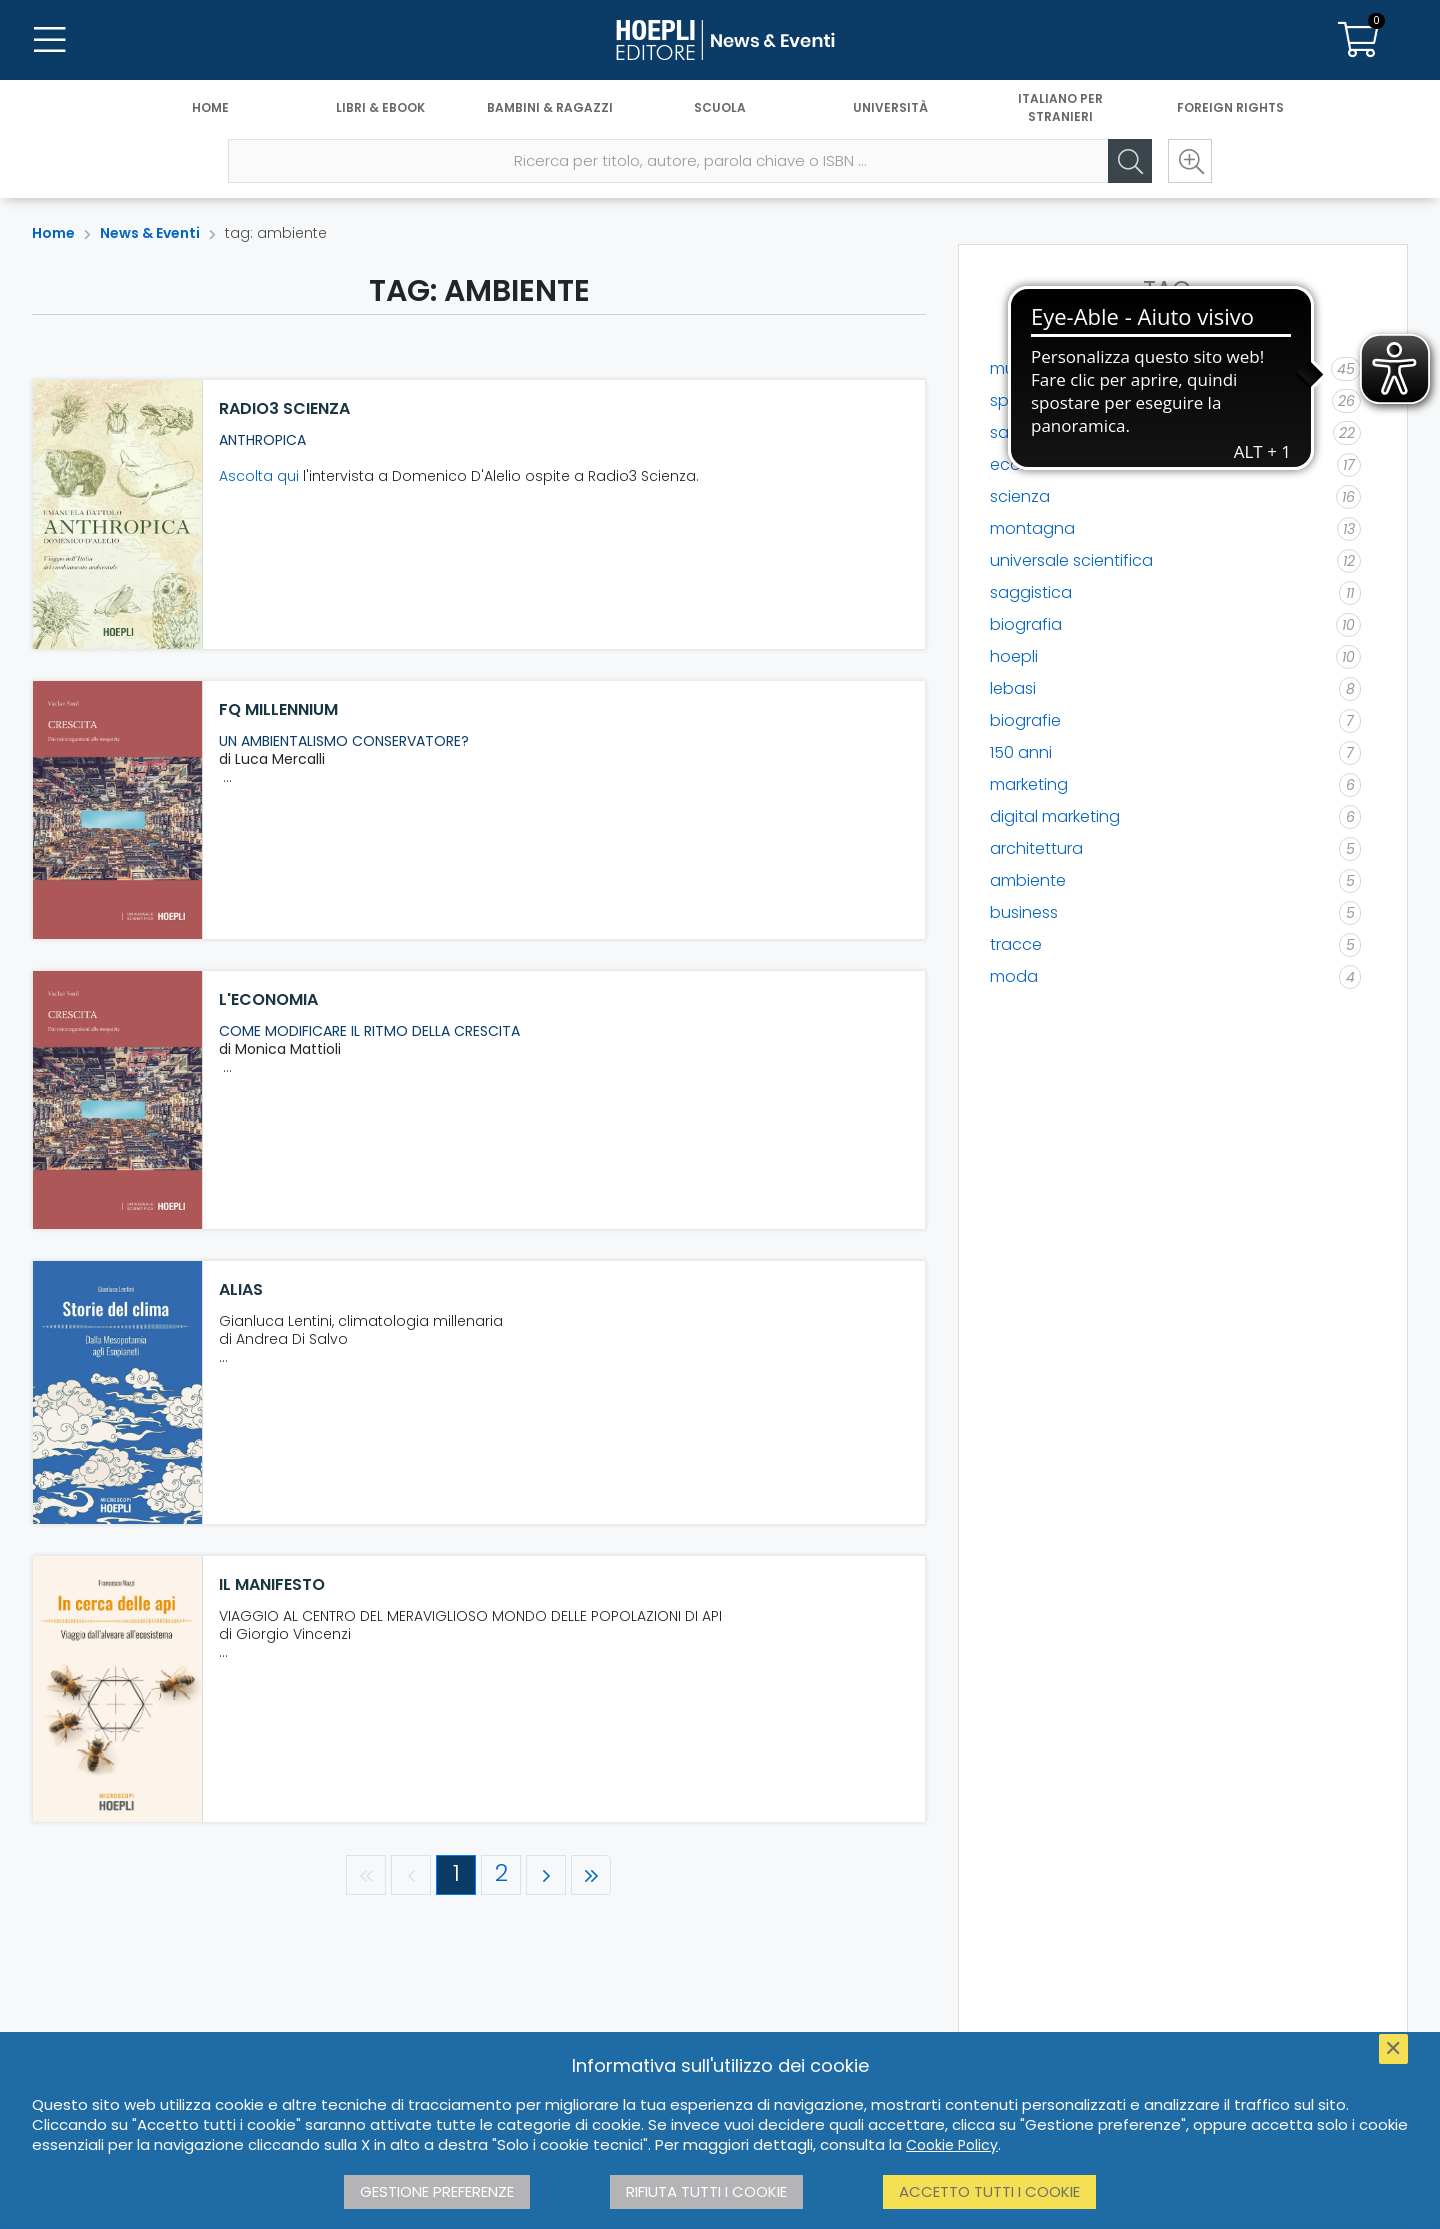 Image resolution: width=1440 pixels, height=2229 pixels. What do you see at coordinates (1028, 880) in the screenshot?
I see `ambiente` at bounding box center [1028, 880].